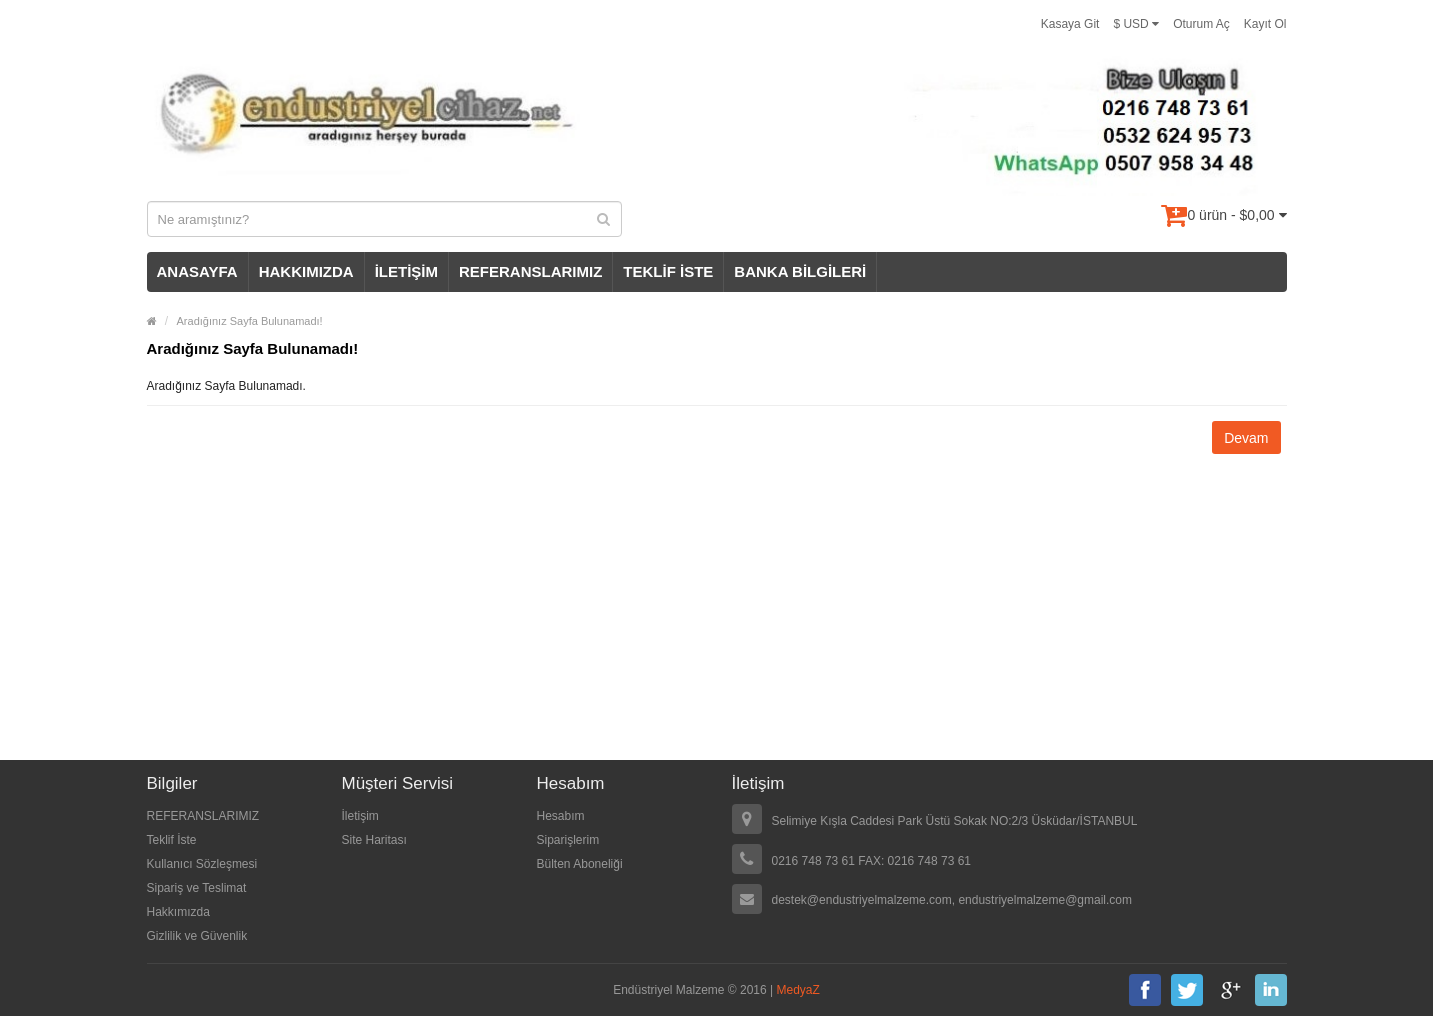 The width and height of the screenshot is (1433, 1016). What do you see at coordinates (197, 888) in the screenshot?
I see `Sipariş ve Teslimat` at bounding box center [197, 888].